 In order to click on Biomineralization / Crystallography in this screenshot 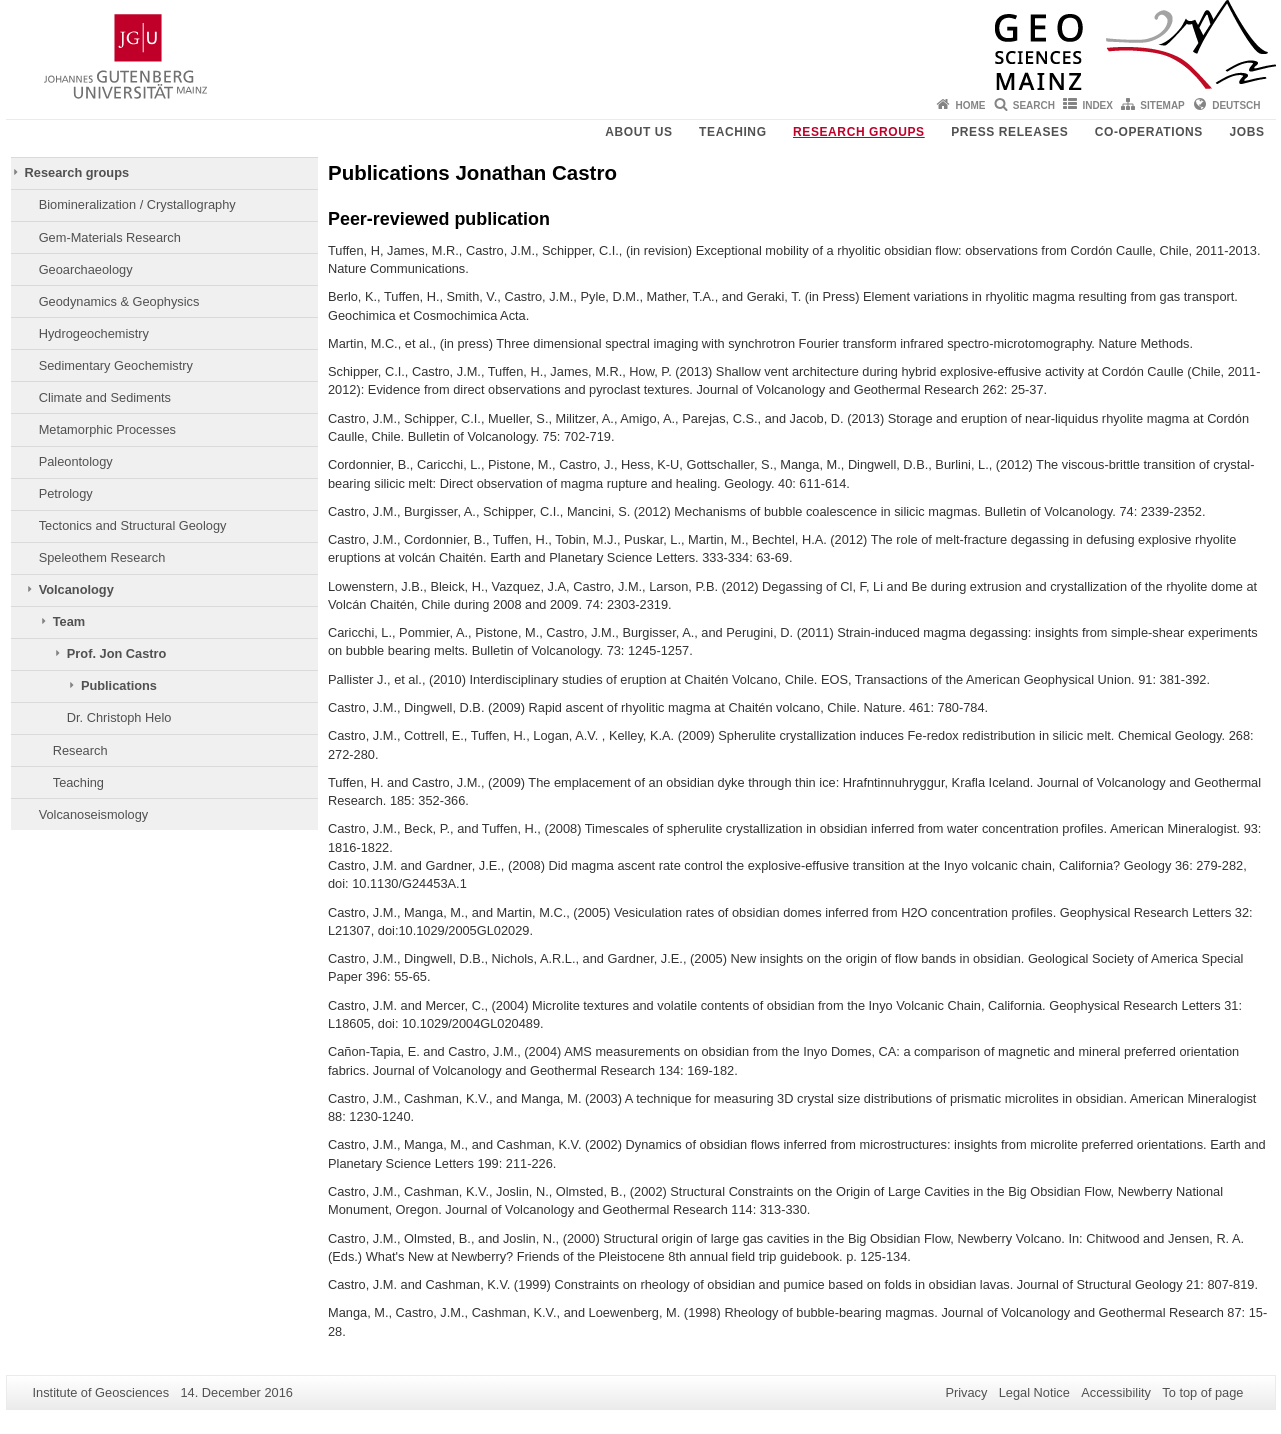, I will do `click(137, 204)`.